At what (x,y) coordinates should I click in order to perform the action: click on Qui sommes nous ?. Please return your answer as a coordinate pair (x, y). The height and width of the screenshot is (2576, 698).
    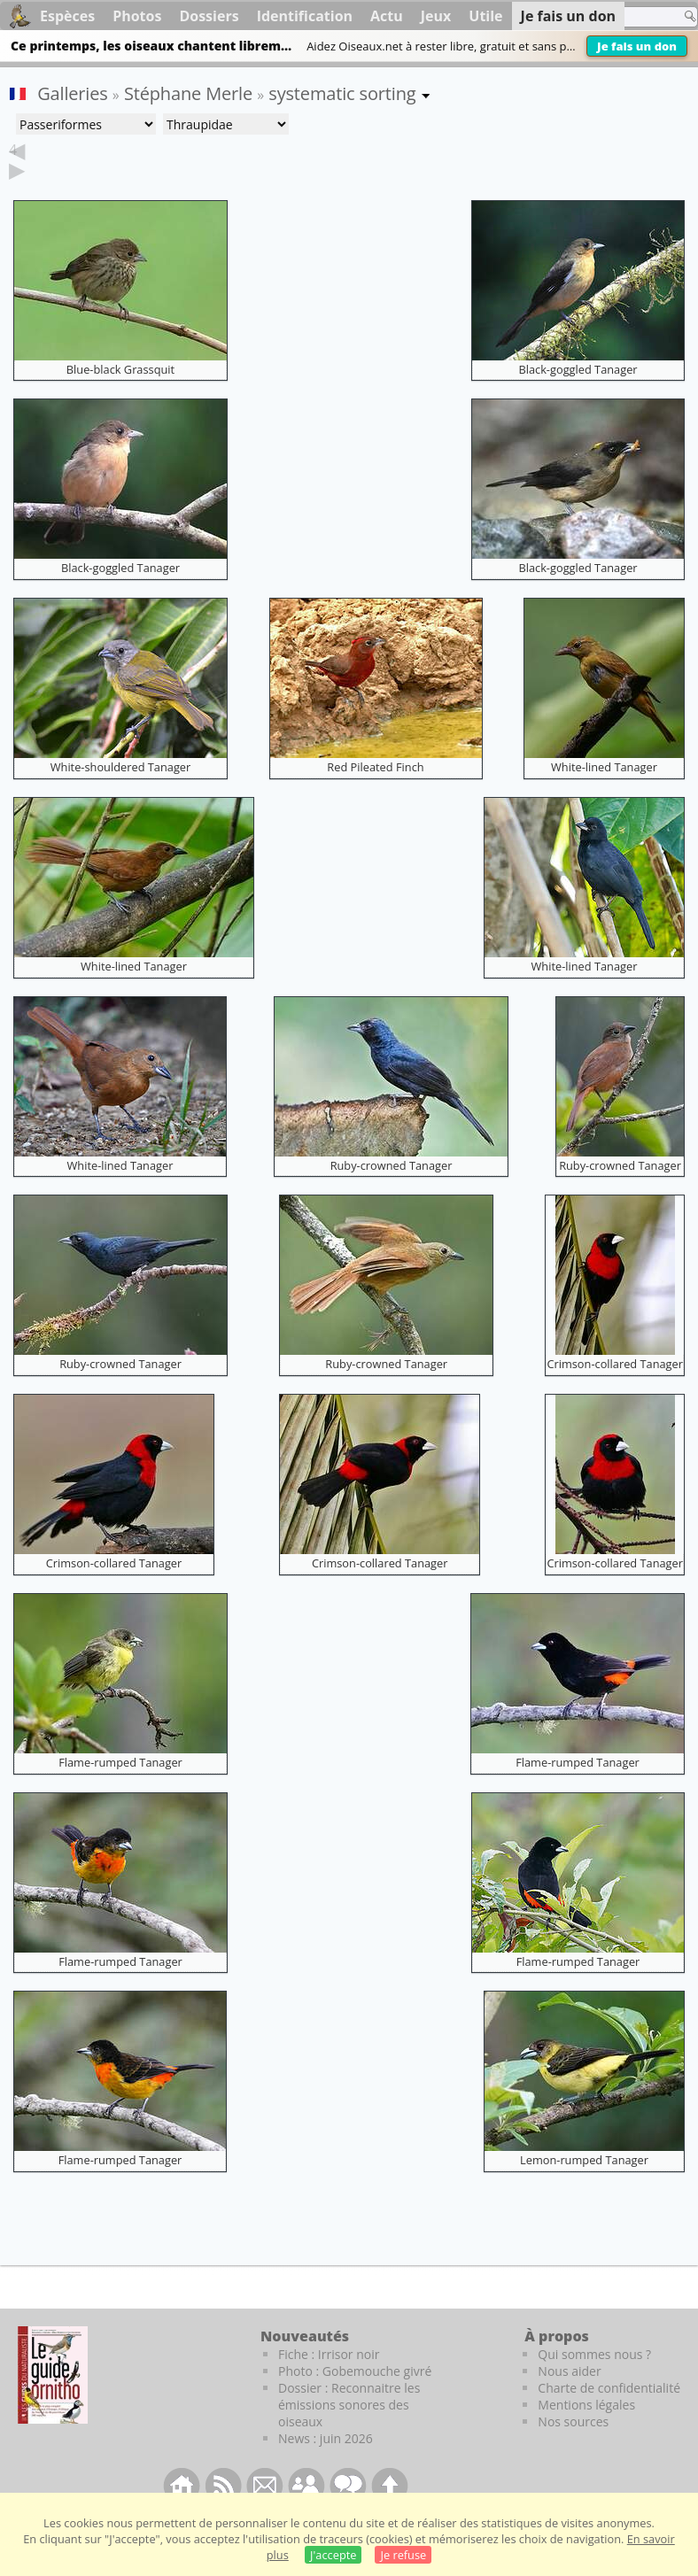
    Looking at the image, I should click on (594, 2381).